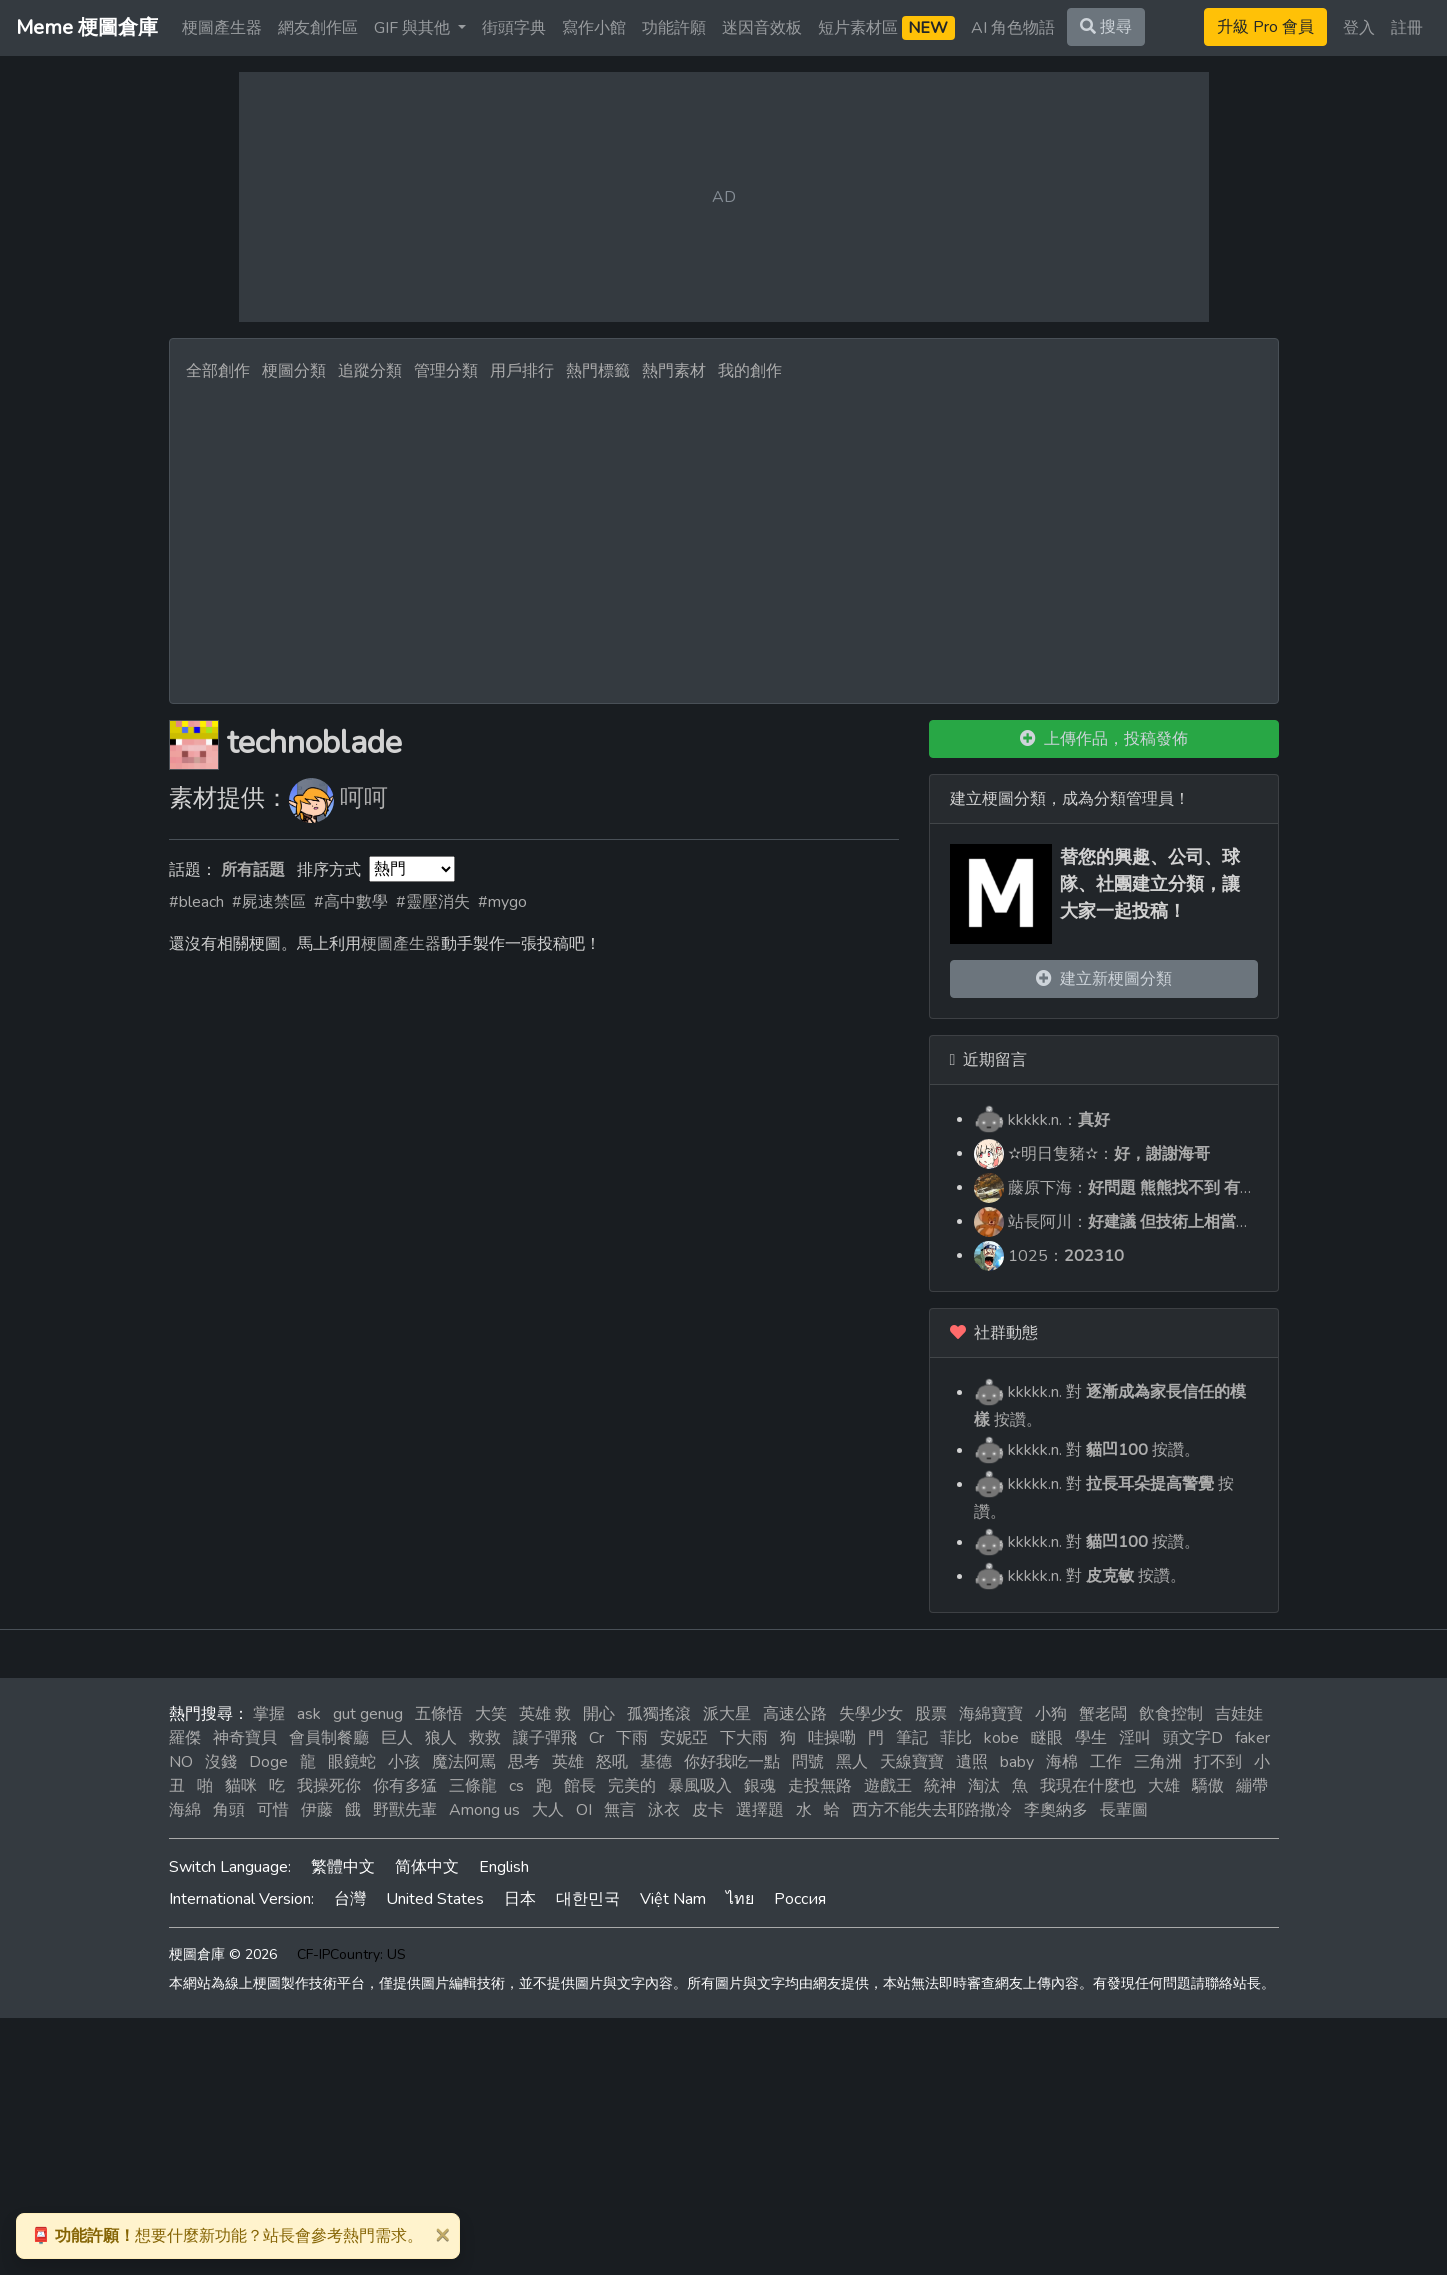  What do you see at coordinates (972, 1762) in the screenshot?
I see `遺照` at bounding box center [972, 1762].